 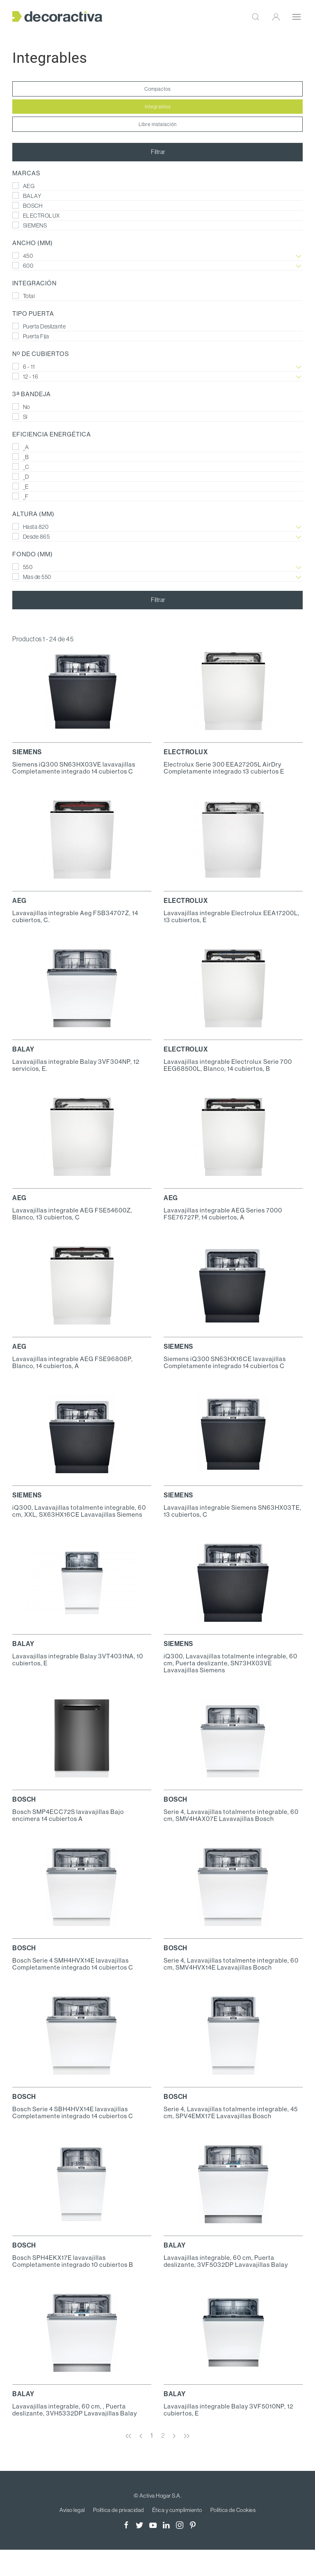 I want to click on Hasta 820, so click(x=157, y=527).